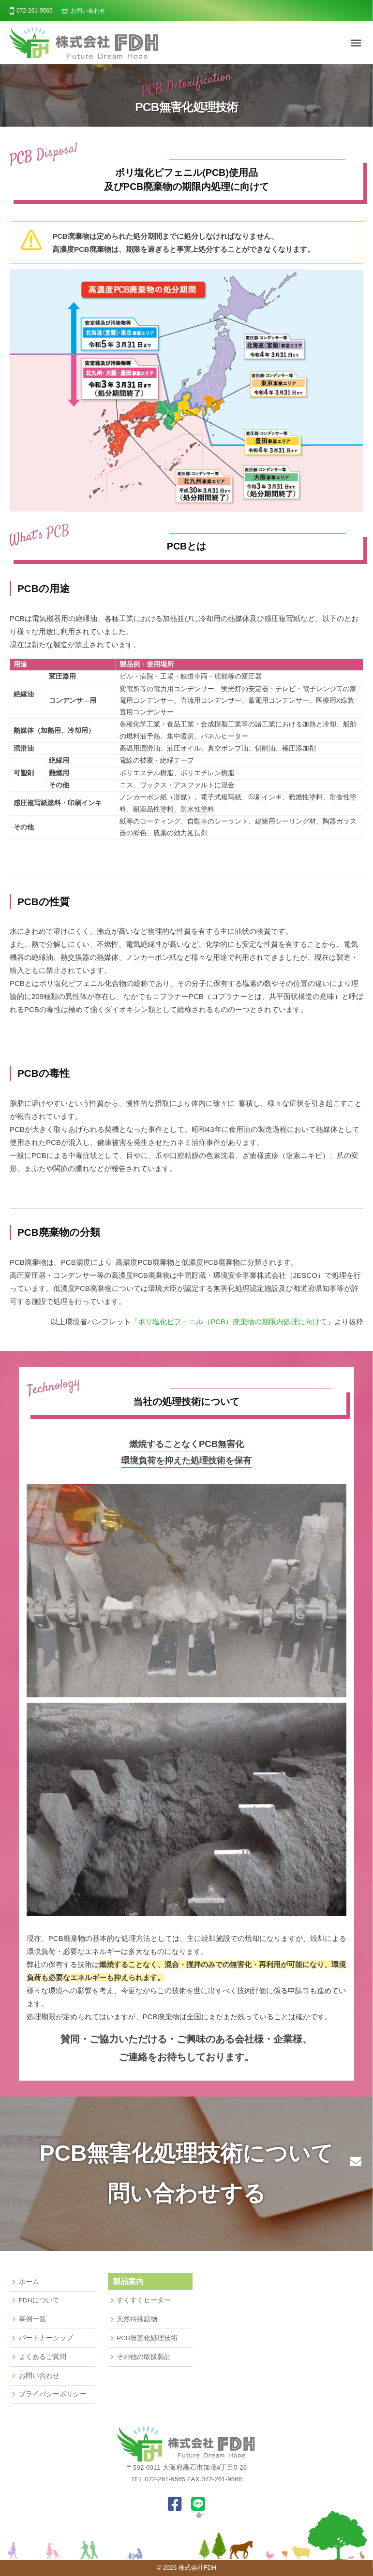  What do you see at coordinates (197, 2567) in the screenshot?
I see `株式会社FDH` at bounding box center [197, 2567].